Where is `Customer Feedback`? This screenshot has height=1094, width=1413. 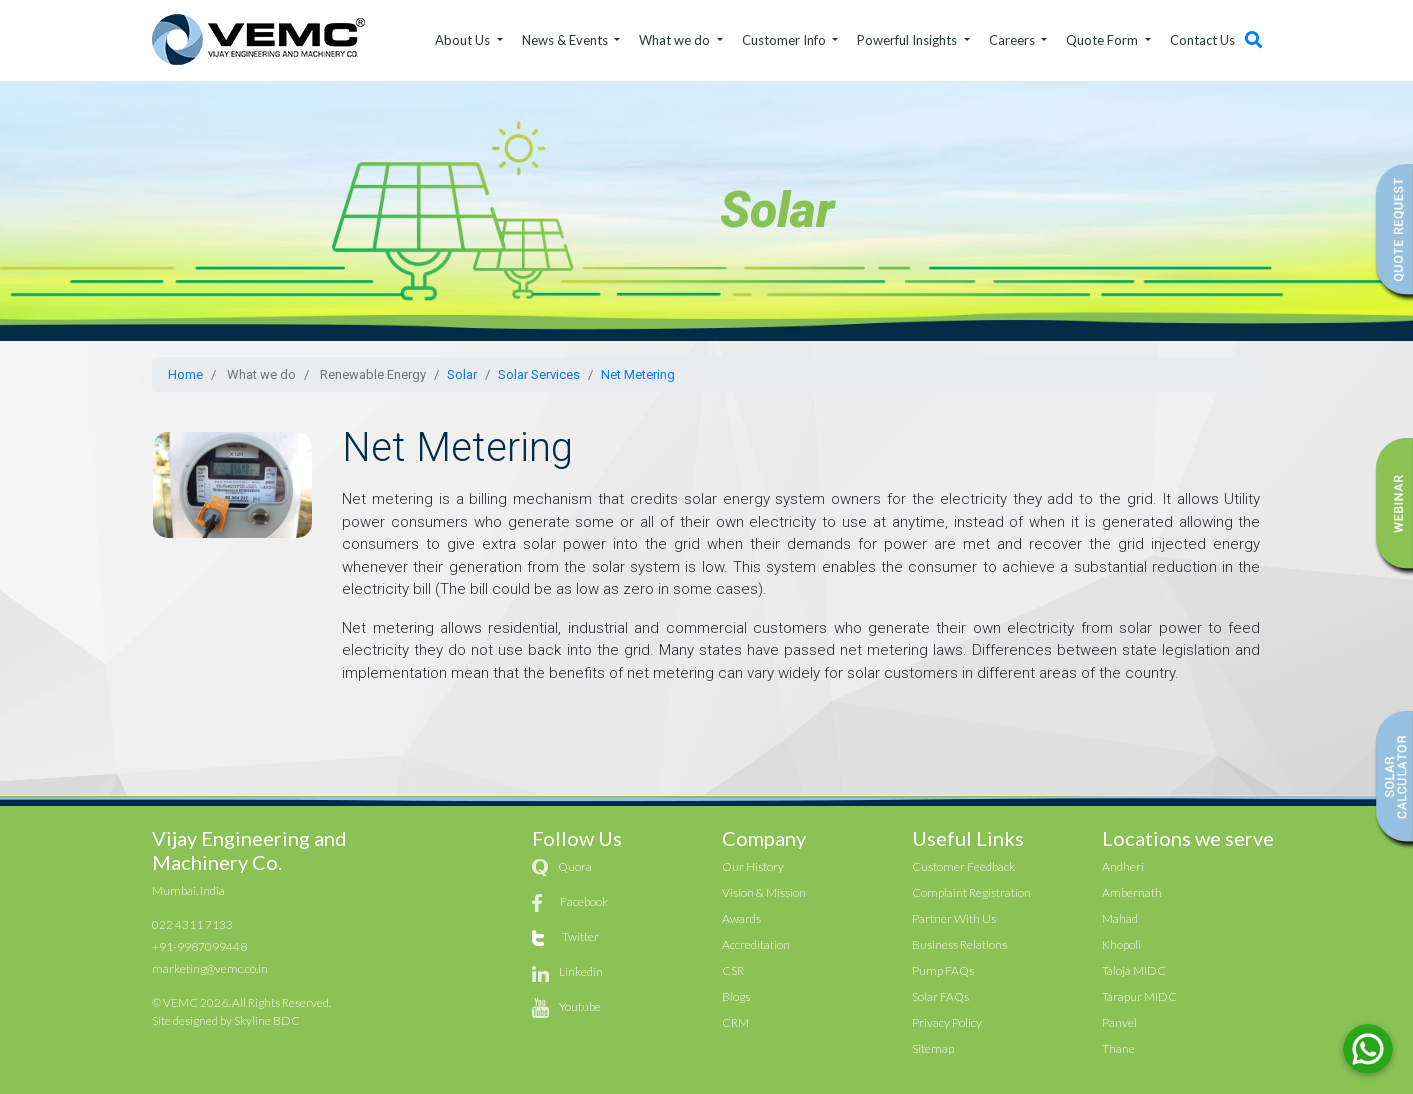 Customer Feedback is located at coordinates (963, 866).